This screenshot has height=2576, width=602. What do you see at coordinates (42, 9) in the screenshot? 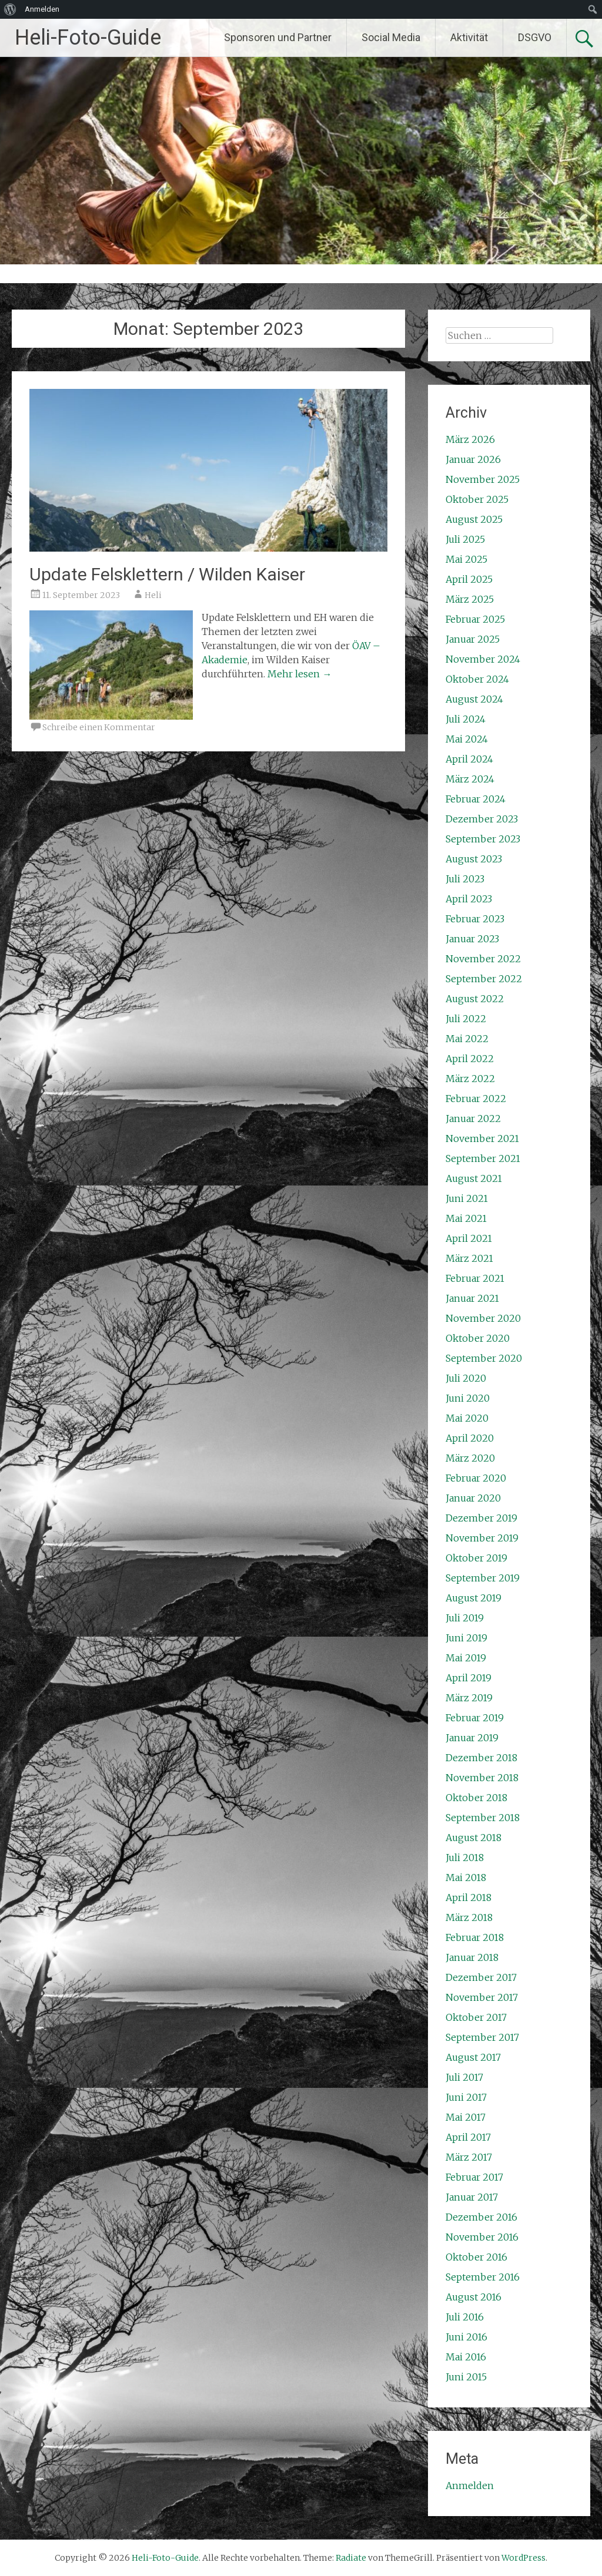
I see `Anmelden [menuitem]` at bounding box center [42, 9].